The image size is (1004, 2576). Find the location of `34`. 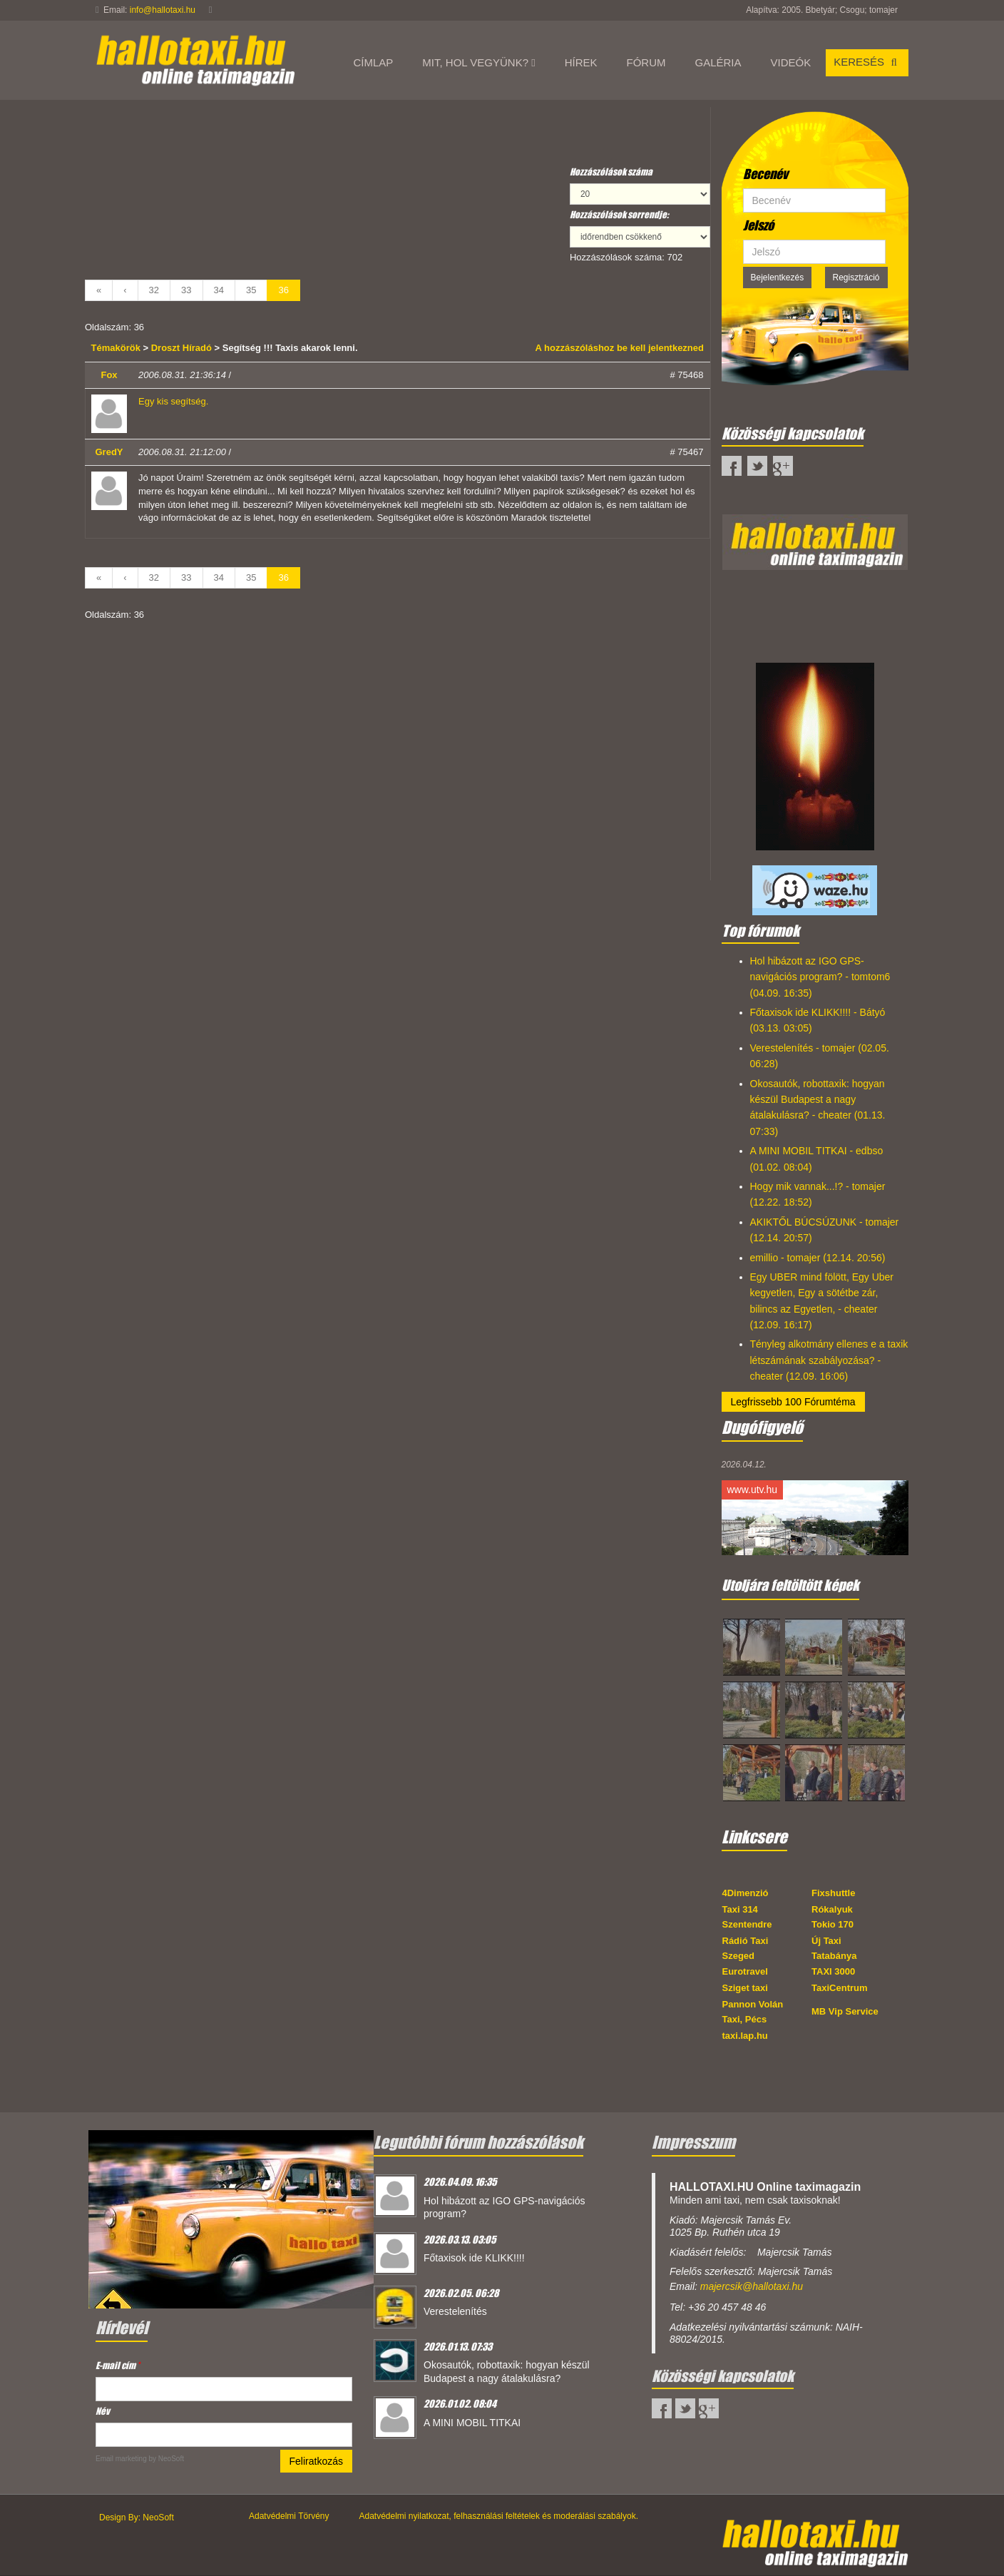

34 is located at coordinates (219, 290).